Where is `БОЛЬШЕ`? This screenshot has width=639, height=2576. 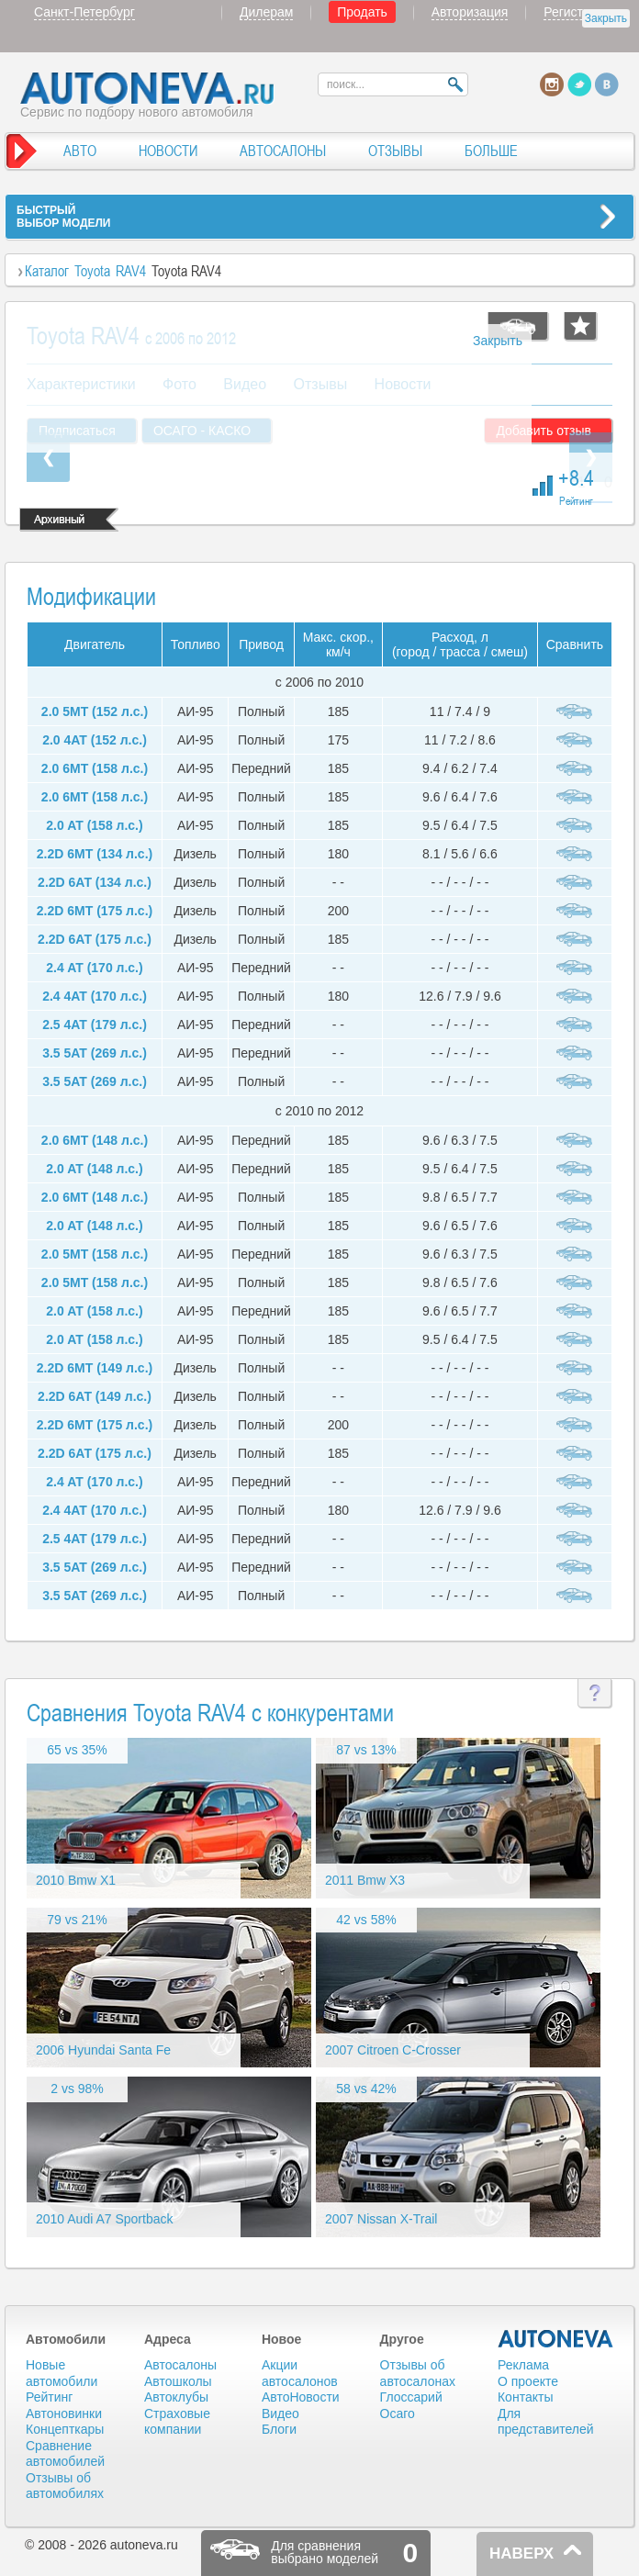
БОЛЬШЕ is located at coordinates (491, 150).